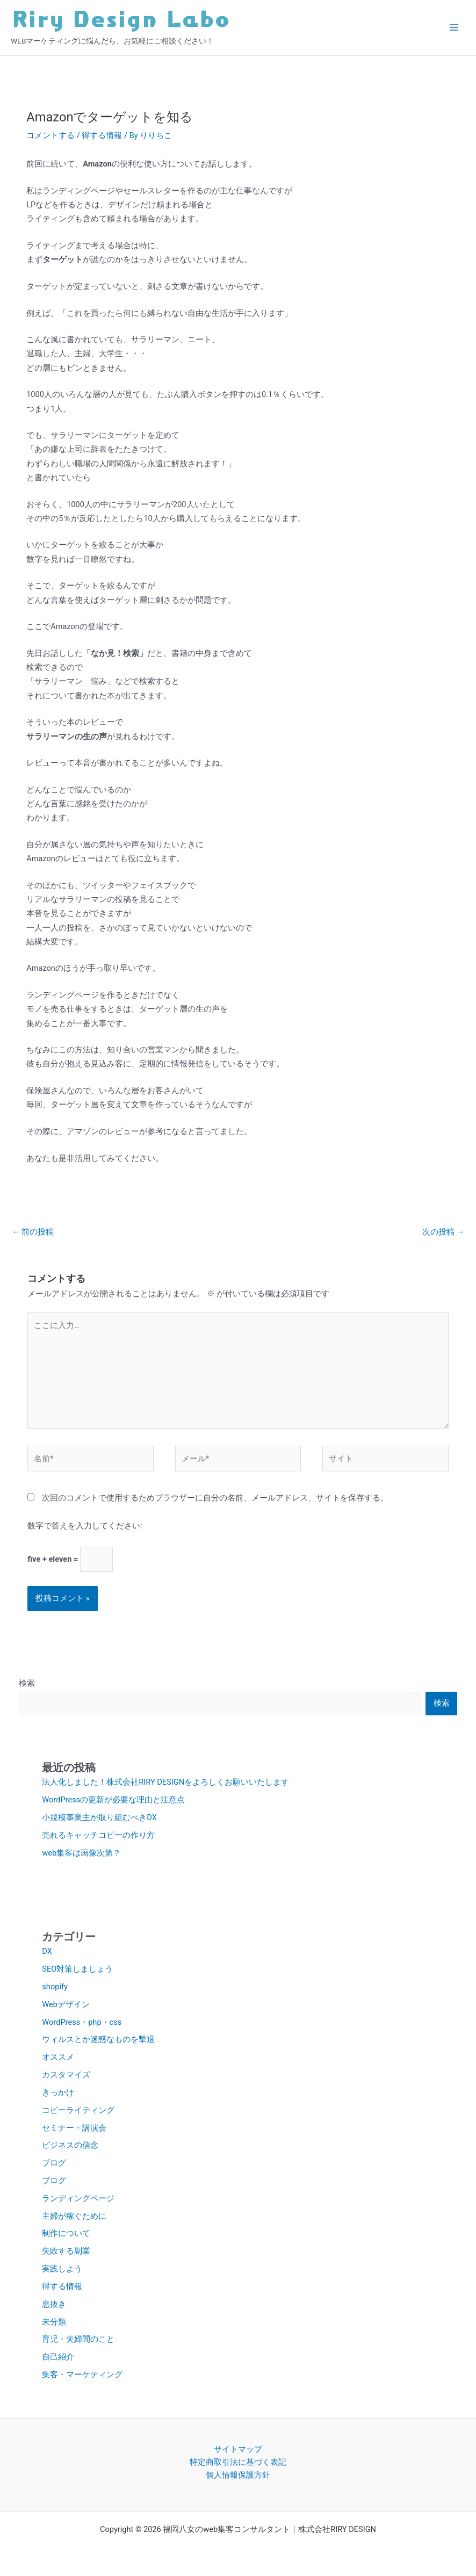 The image size is (476, 2576). Describe the element at coordinates (33, 1232) in the screenshot. I see `前の投稿` at that location.